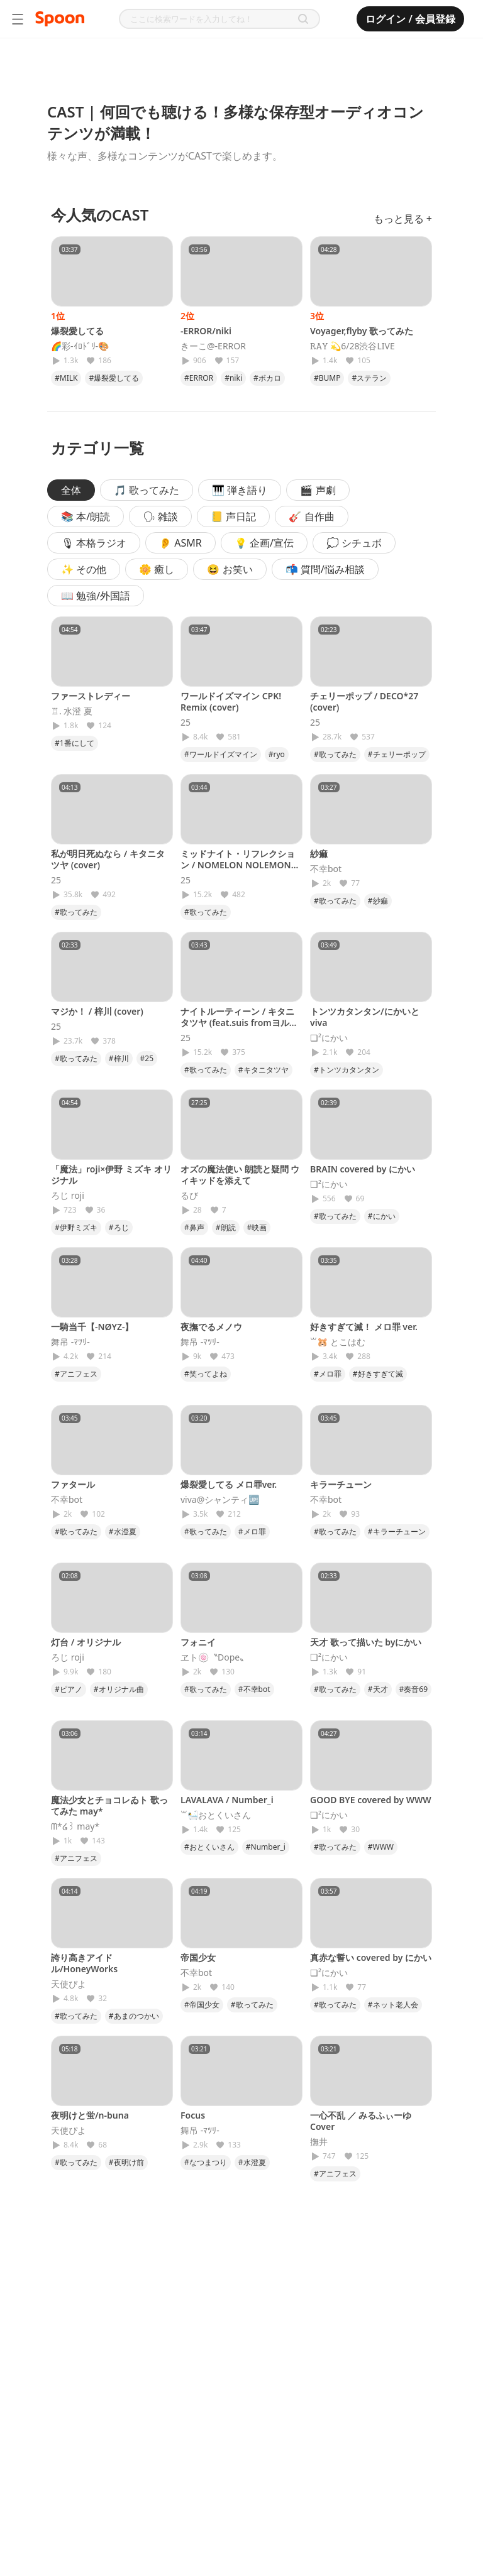  What do you see at coordinates (319, 2142) in the screenshot?
I see `撫井` at bounding box center [319, 2142].